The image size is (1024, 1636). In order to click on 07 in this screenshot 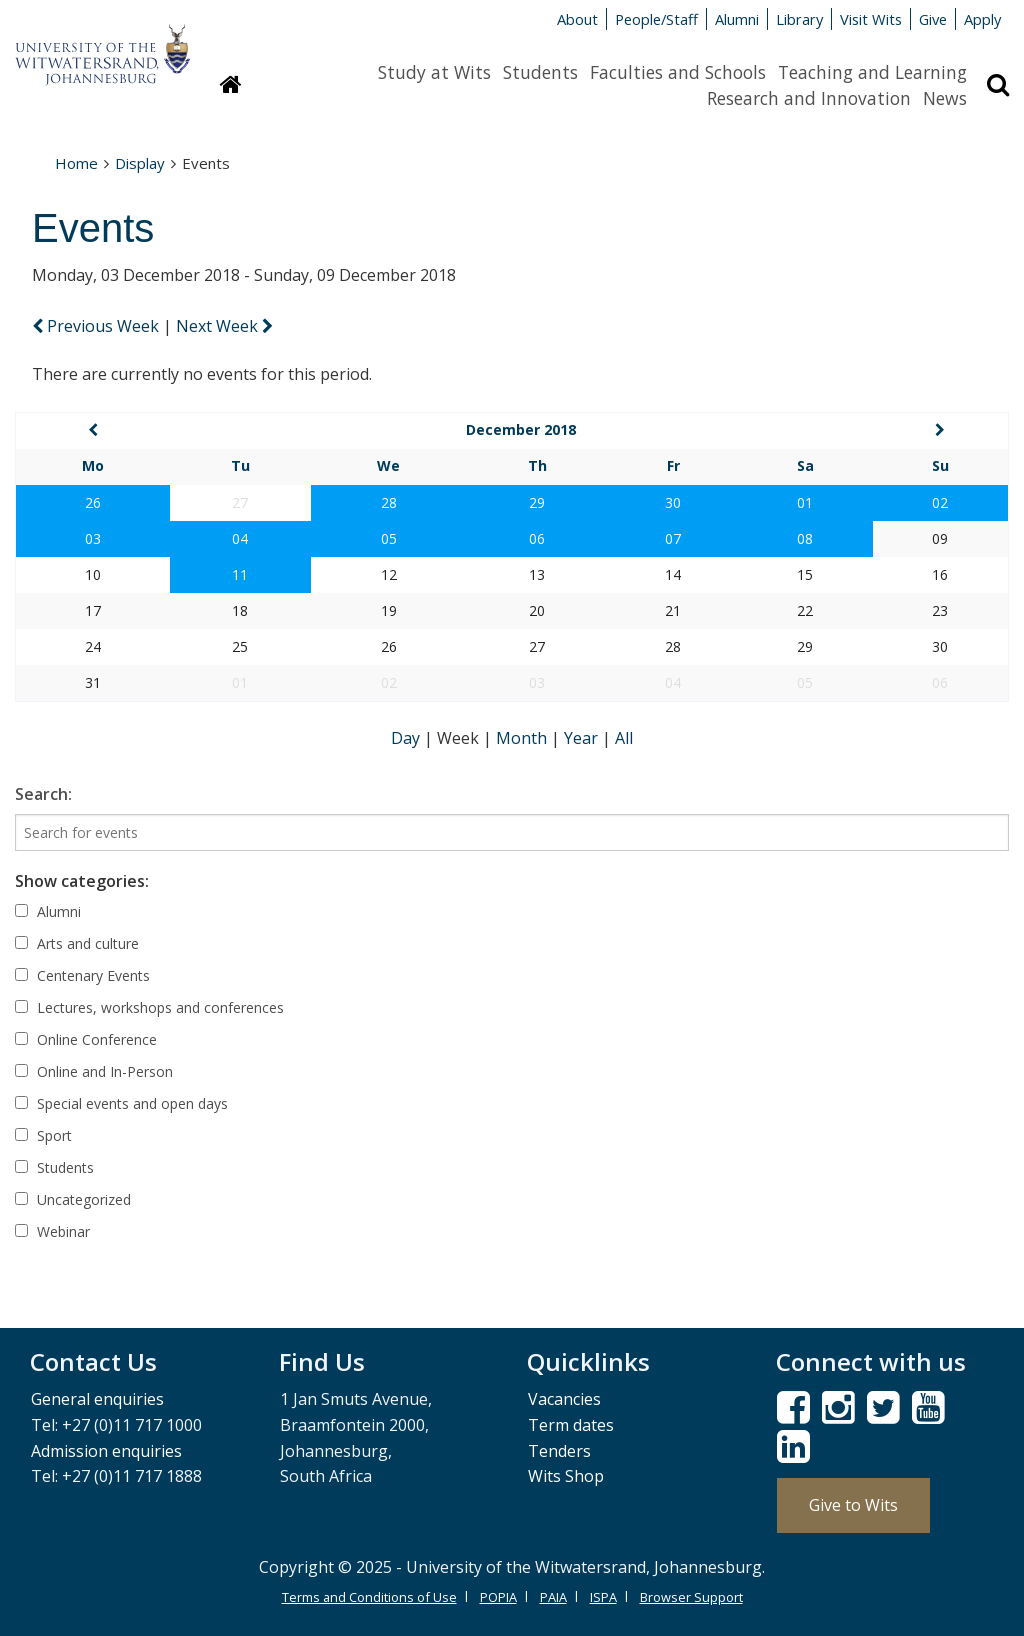, I will do `click(673, 538)`.